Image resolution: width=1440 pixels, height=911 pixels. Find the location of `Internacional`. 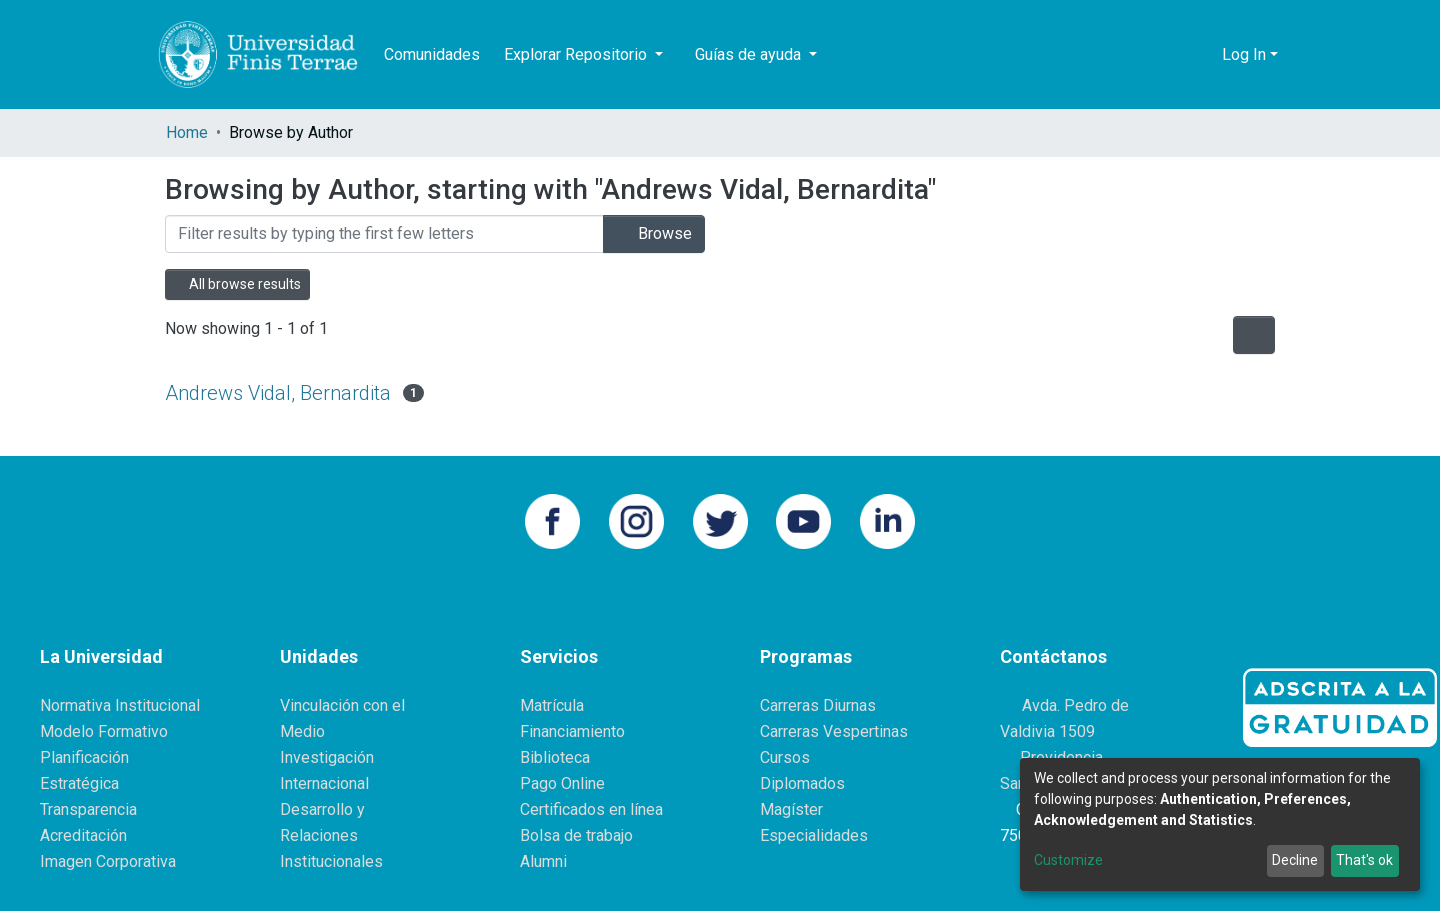

Internacional is located at coordinates (324, 783).